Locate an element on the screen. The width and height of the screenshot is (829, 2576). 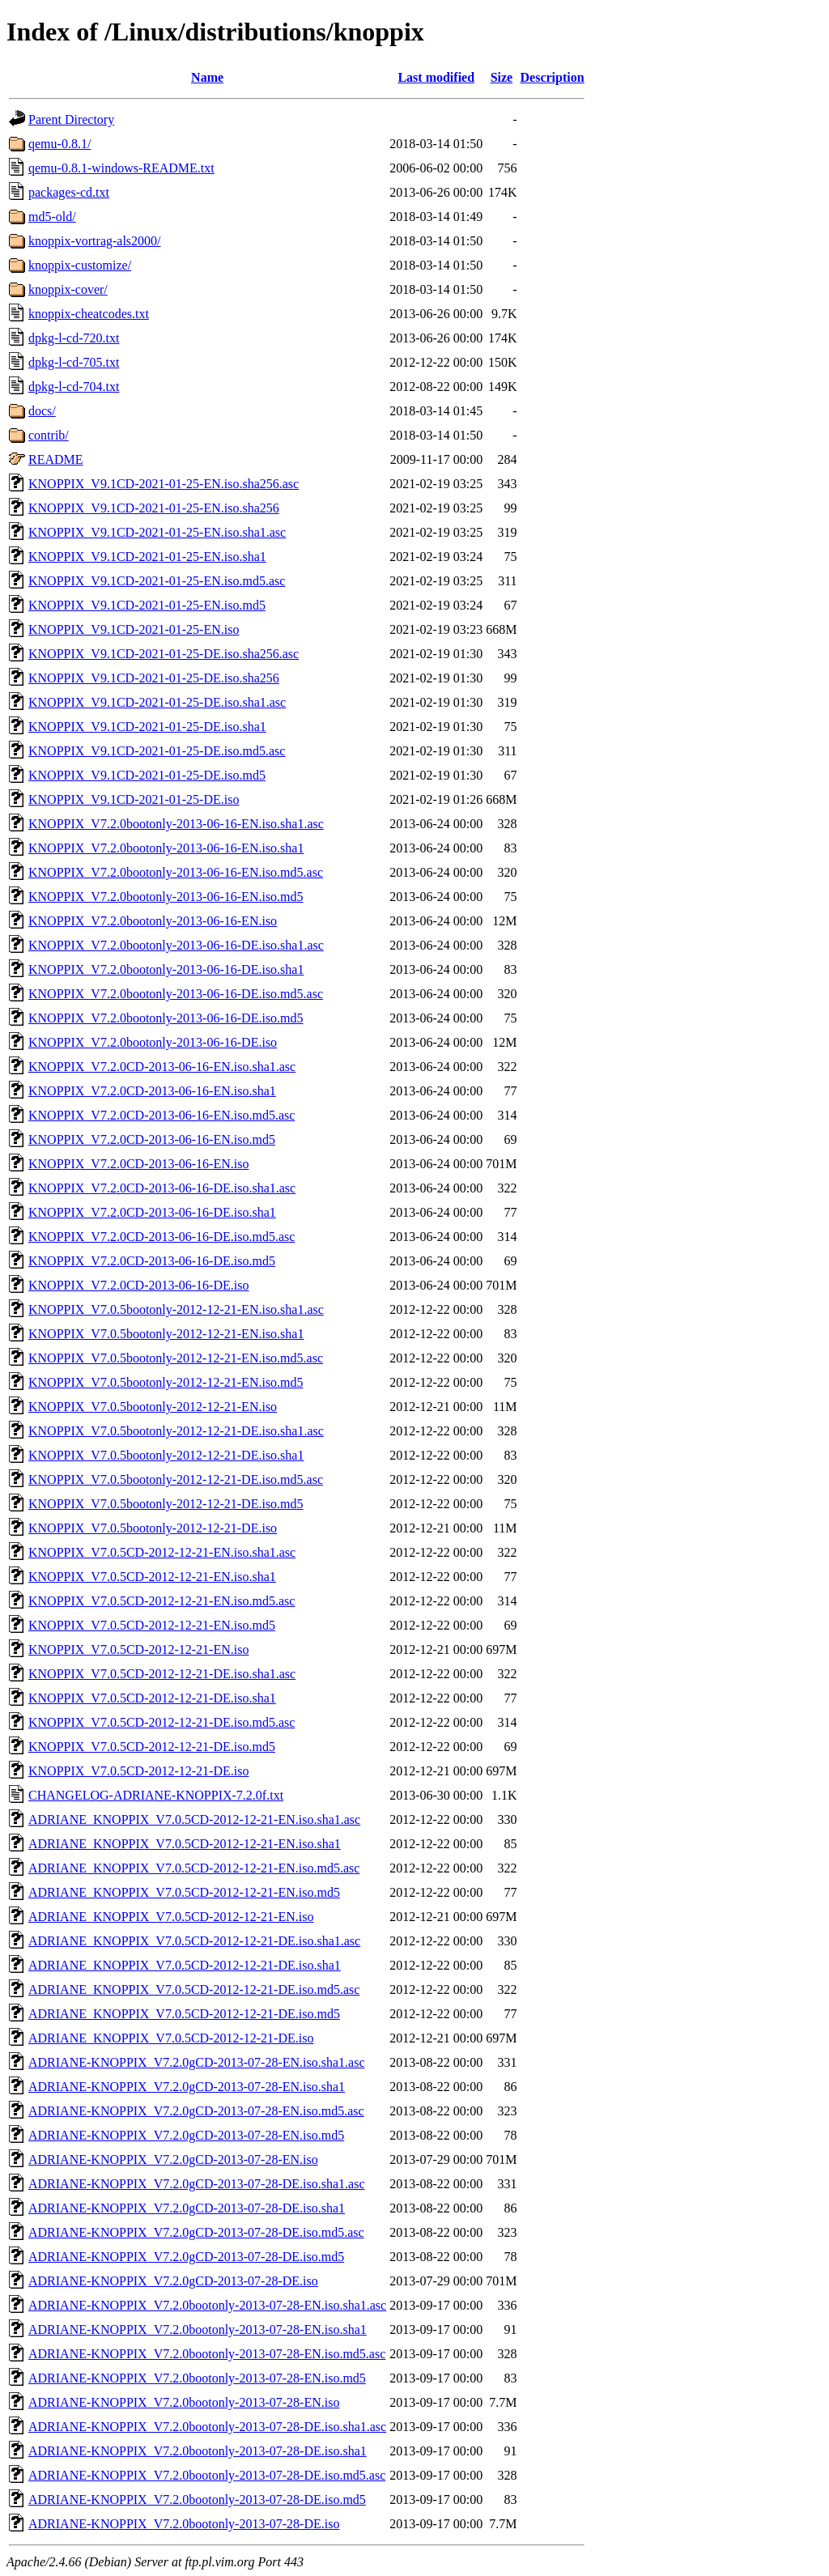
md5-old/ is located at coordinates (52, 216).